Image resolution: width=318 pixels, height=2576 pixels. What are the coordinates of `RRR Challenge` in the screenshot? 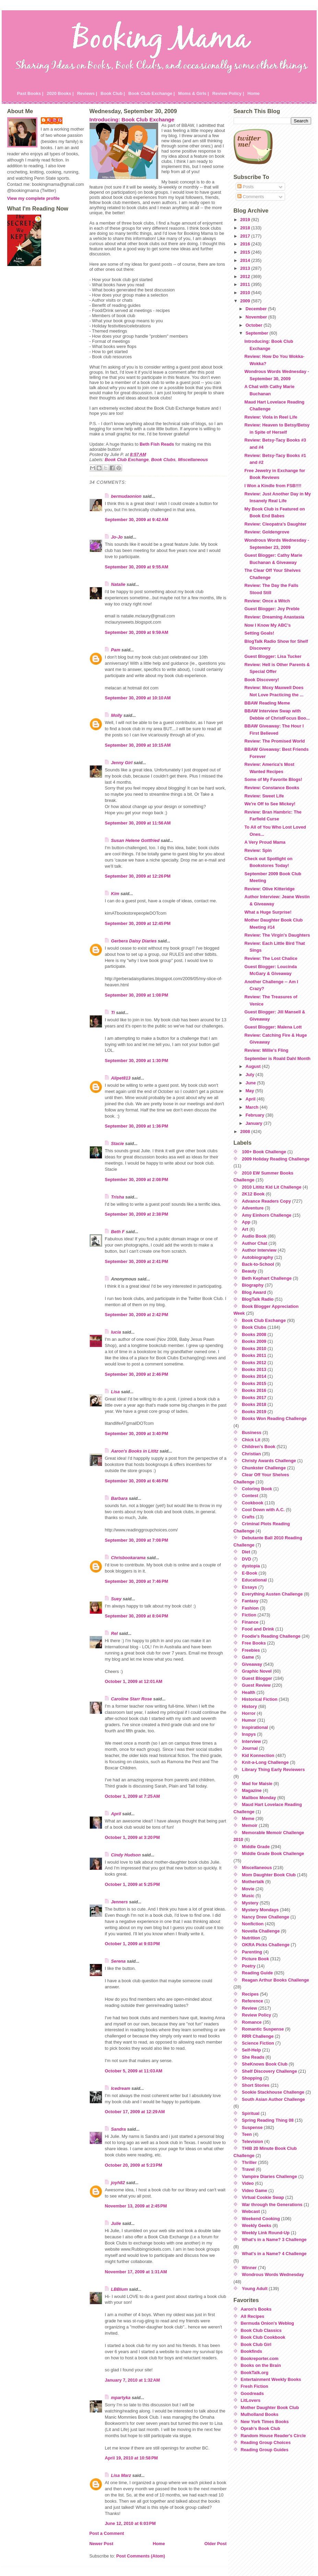 It's located at (257, 2036).